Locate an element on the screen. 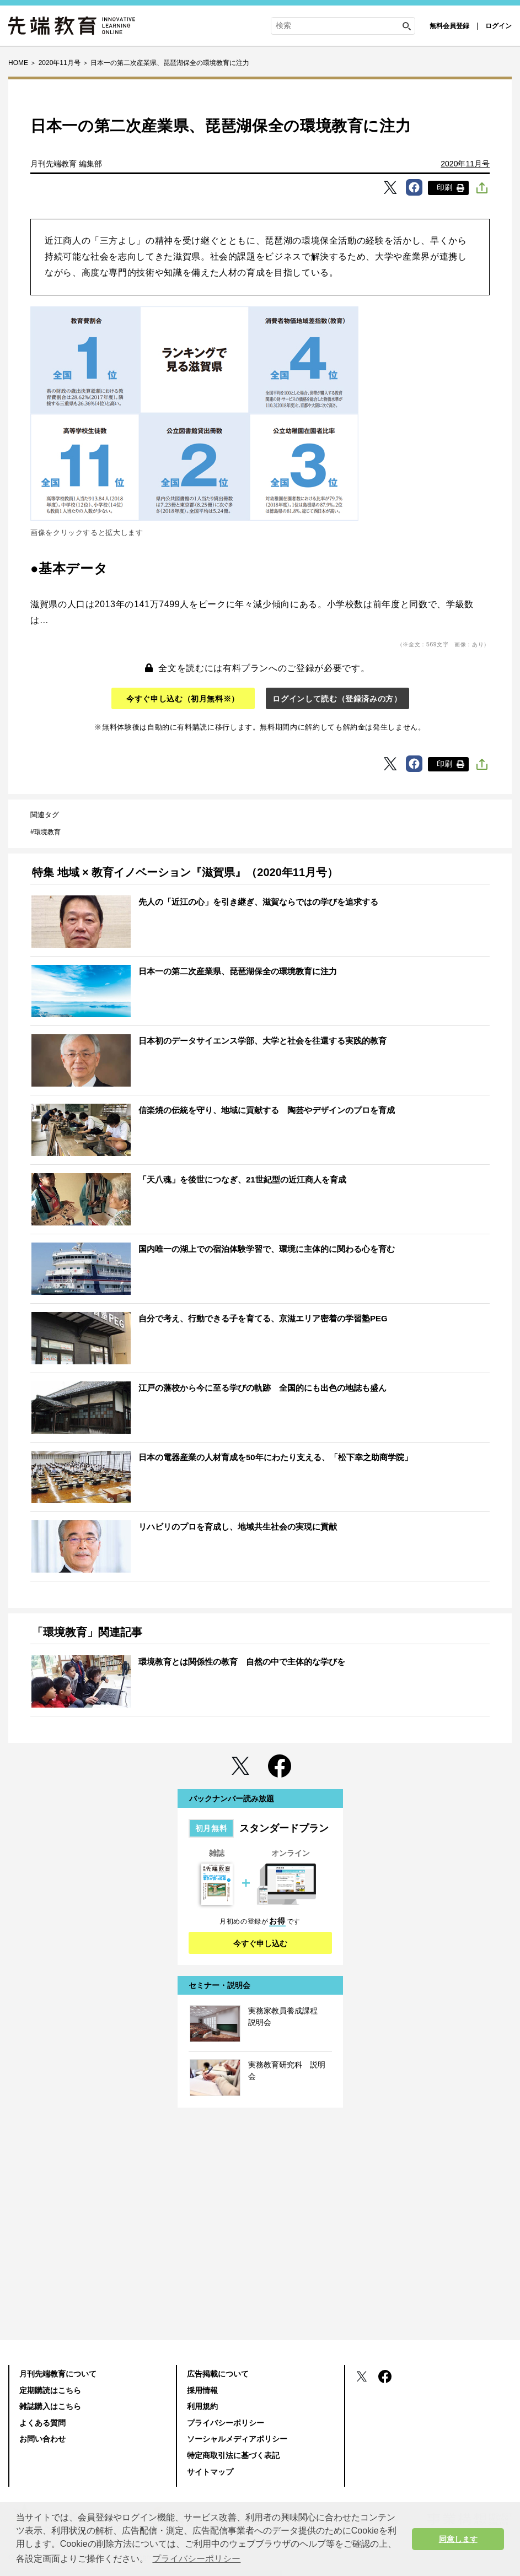  採用情報 is located at coordinates (202, 2390).